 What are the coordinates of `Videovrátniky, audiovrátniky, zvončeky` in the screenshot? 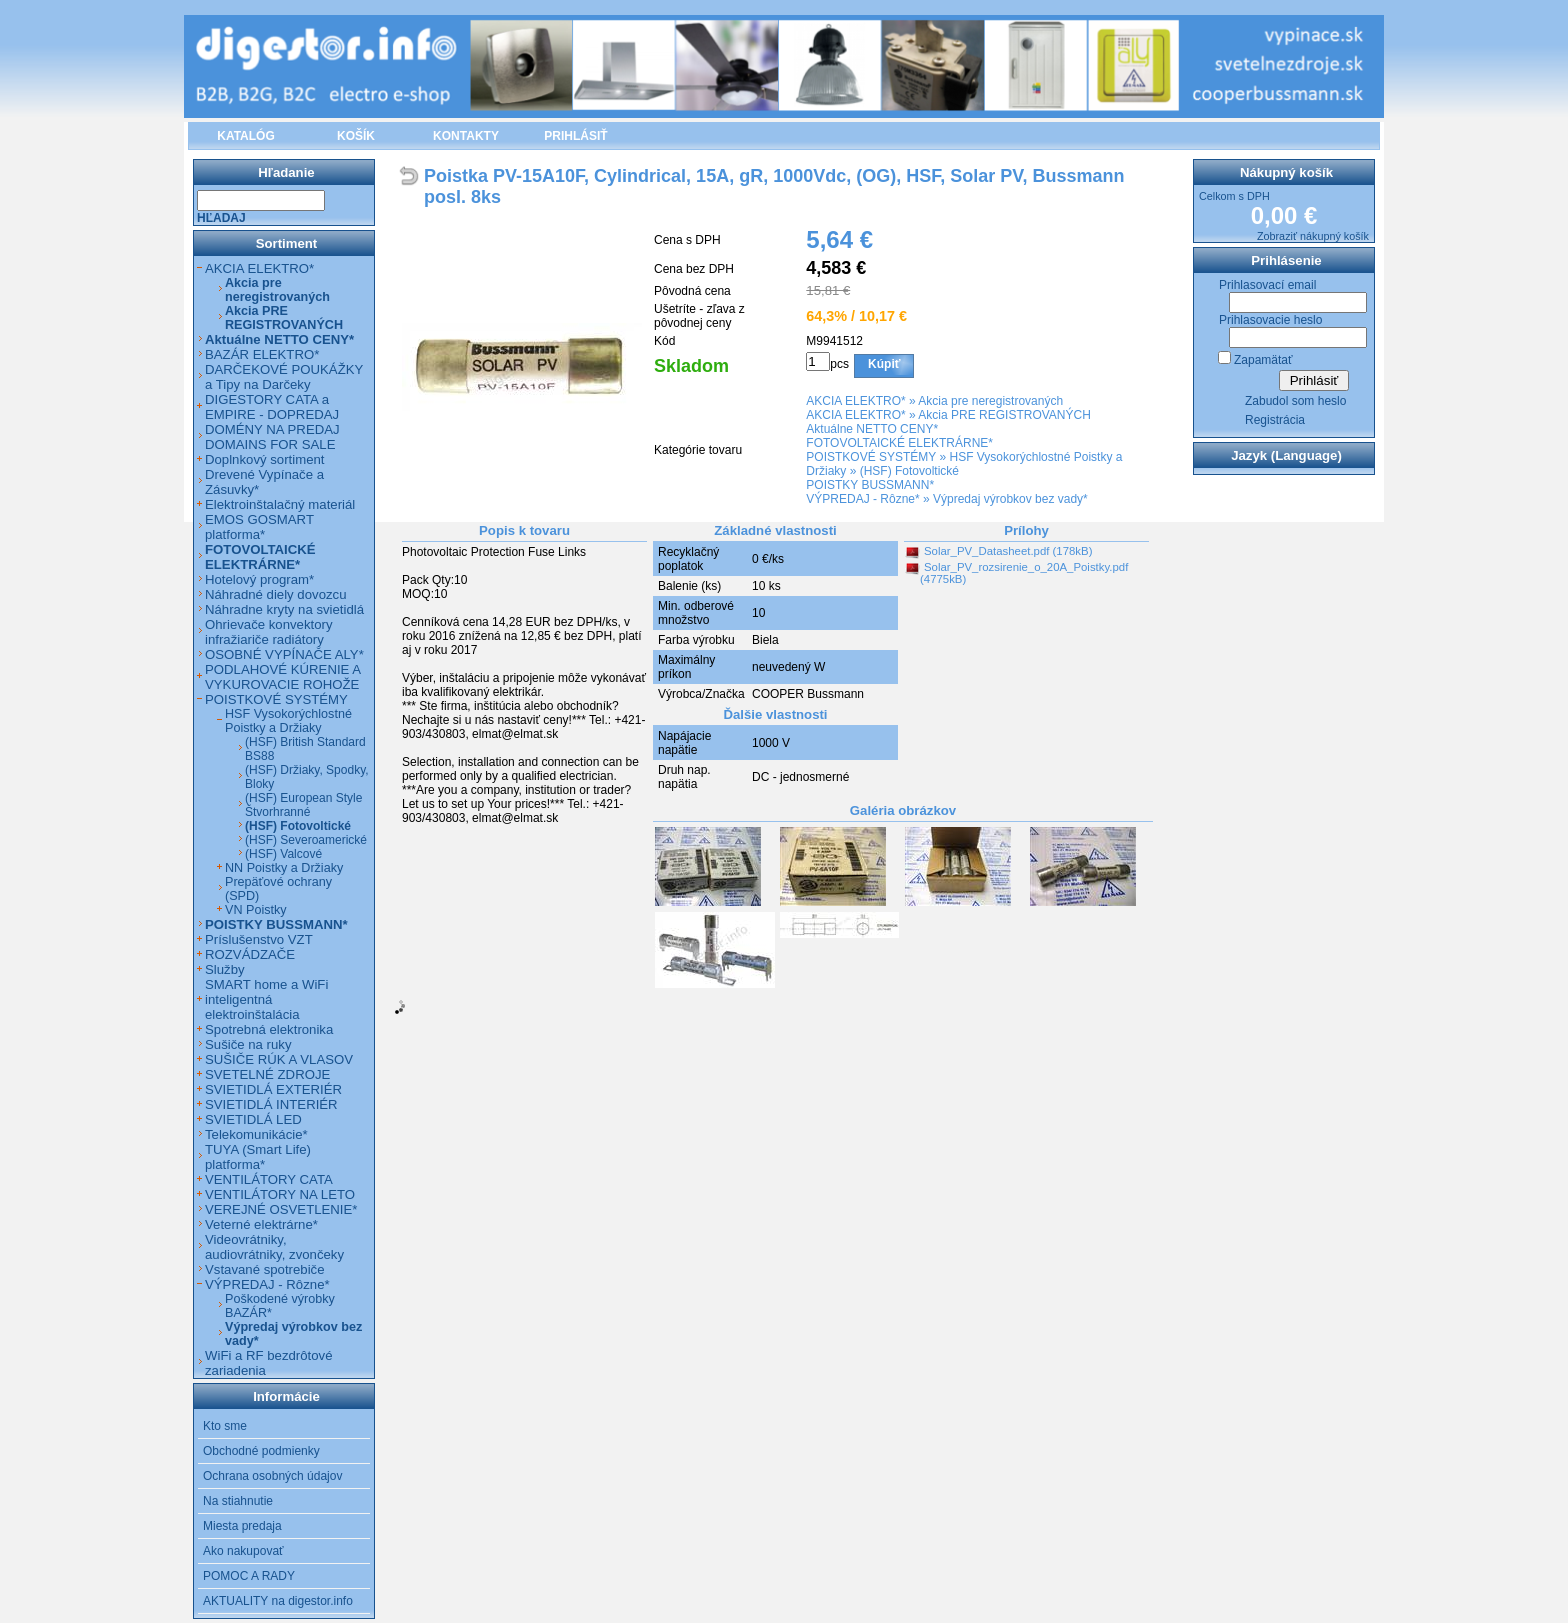 It's located at (274, 1247).